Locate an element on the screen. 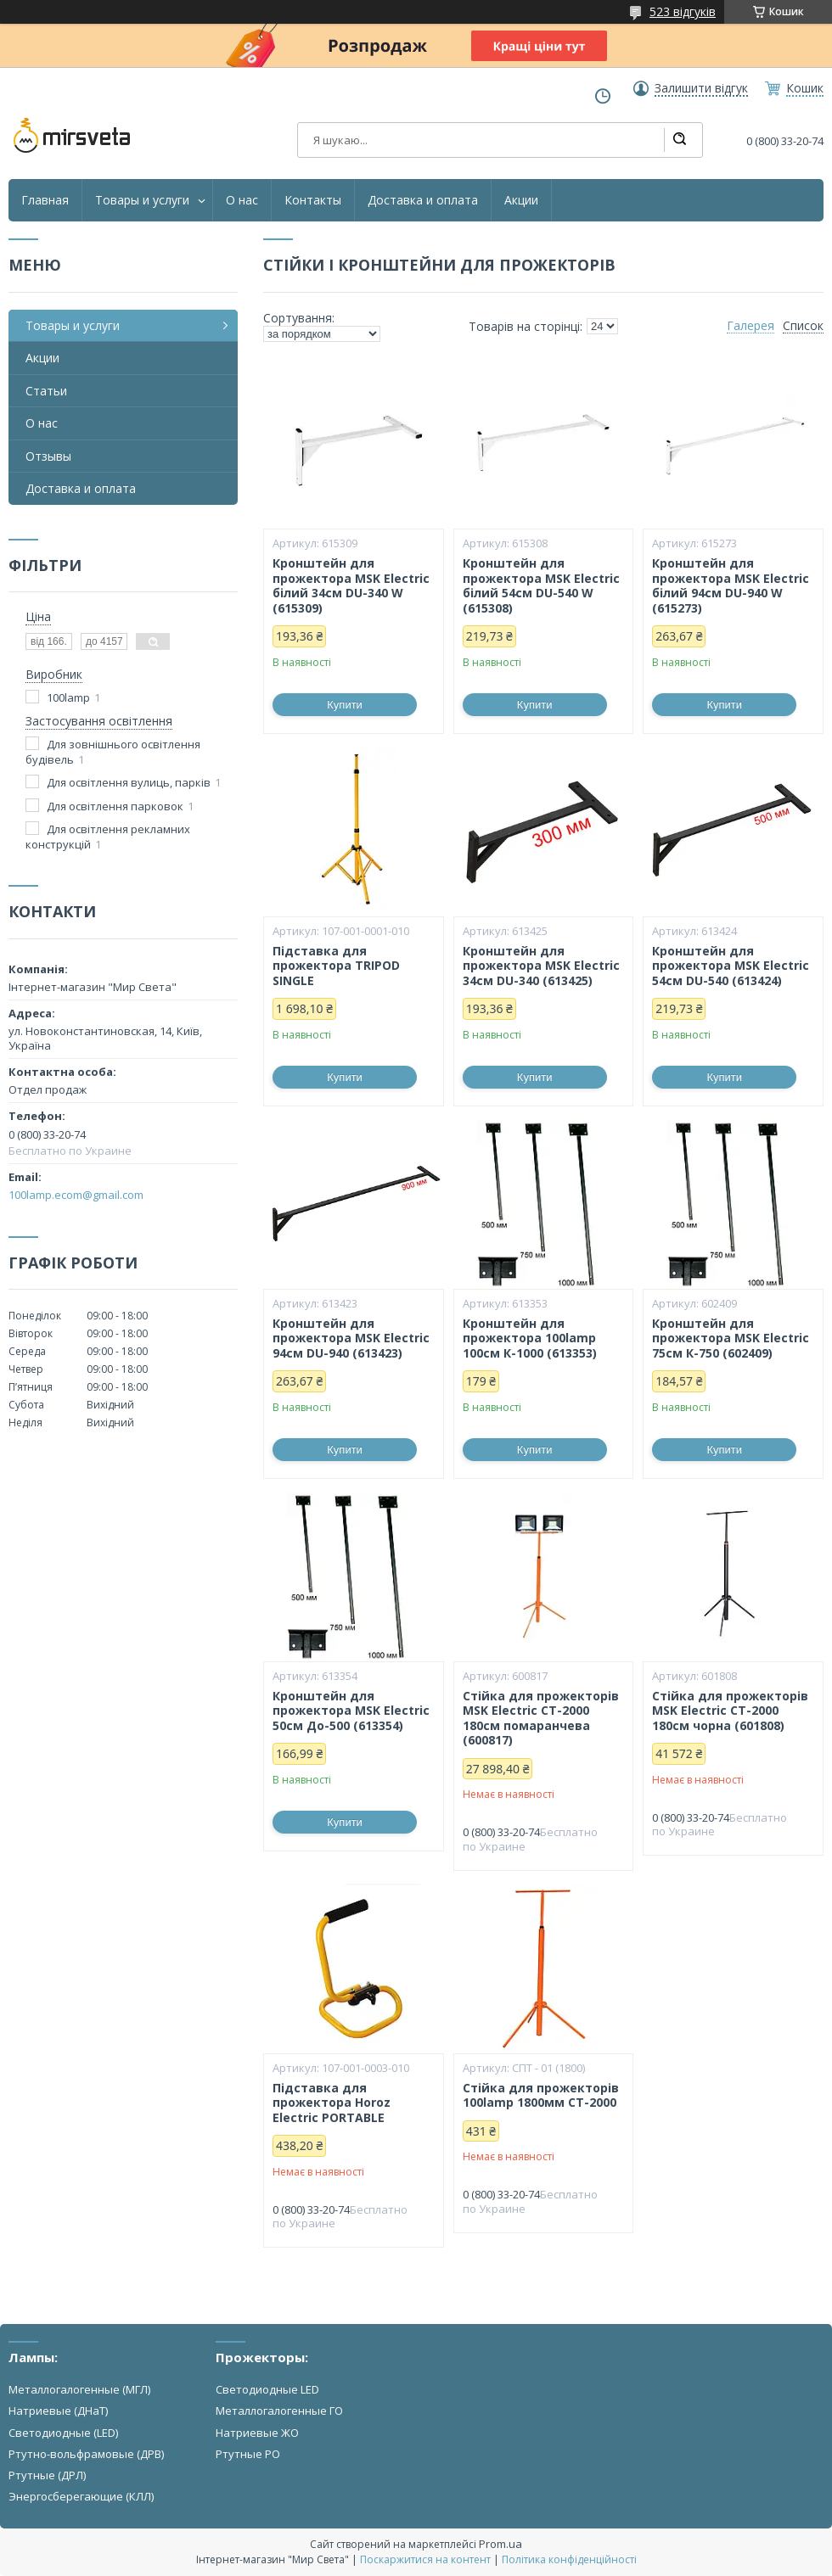 Image resolution: width=832 pixels, height=2576 pixels. Натриевые ЖО is located at coordinates (257, 2432).